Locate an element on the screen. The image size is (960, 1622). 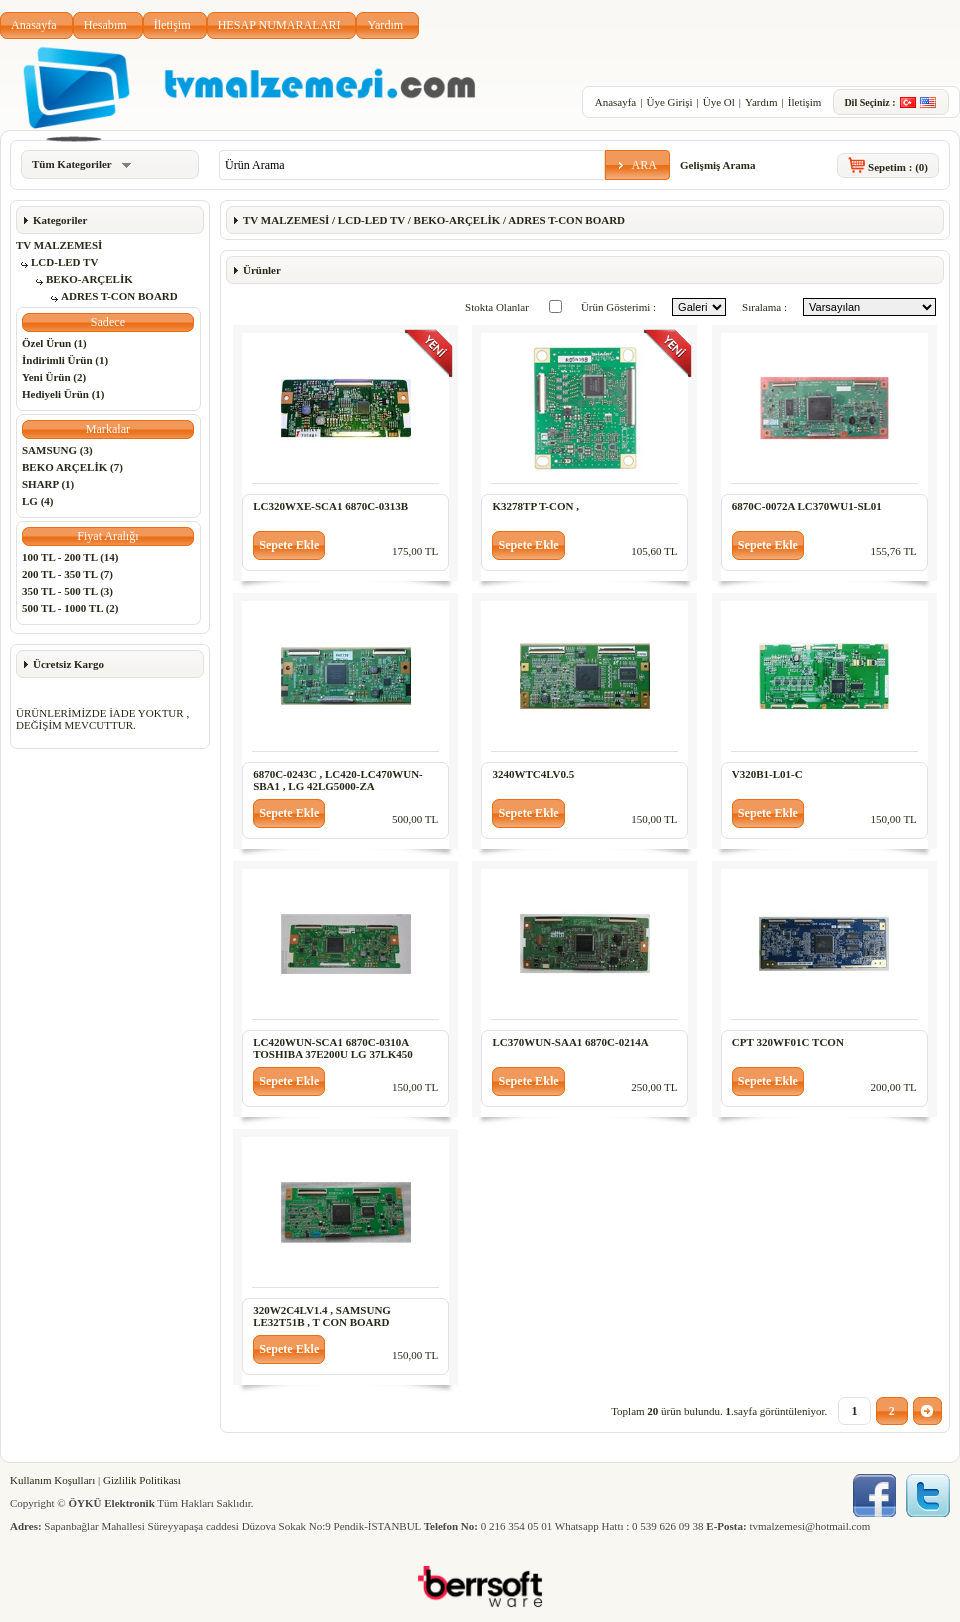
SHARP (1) is located at coordinates (48, 484).